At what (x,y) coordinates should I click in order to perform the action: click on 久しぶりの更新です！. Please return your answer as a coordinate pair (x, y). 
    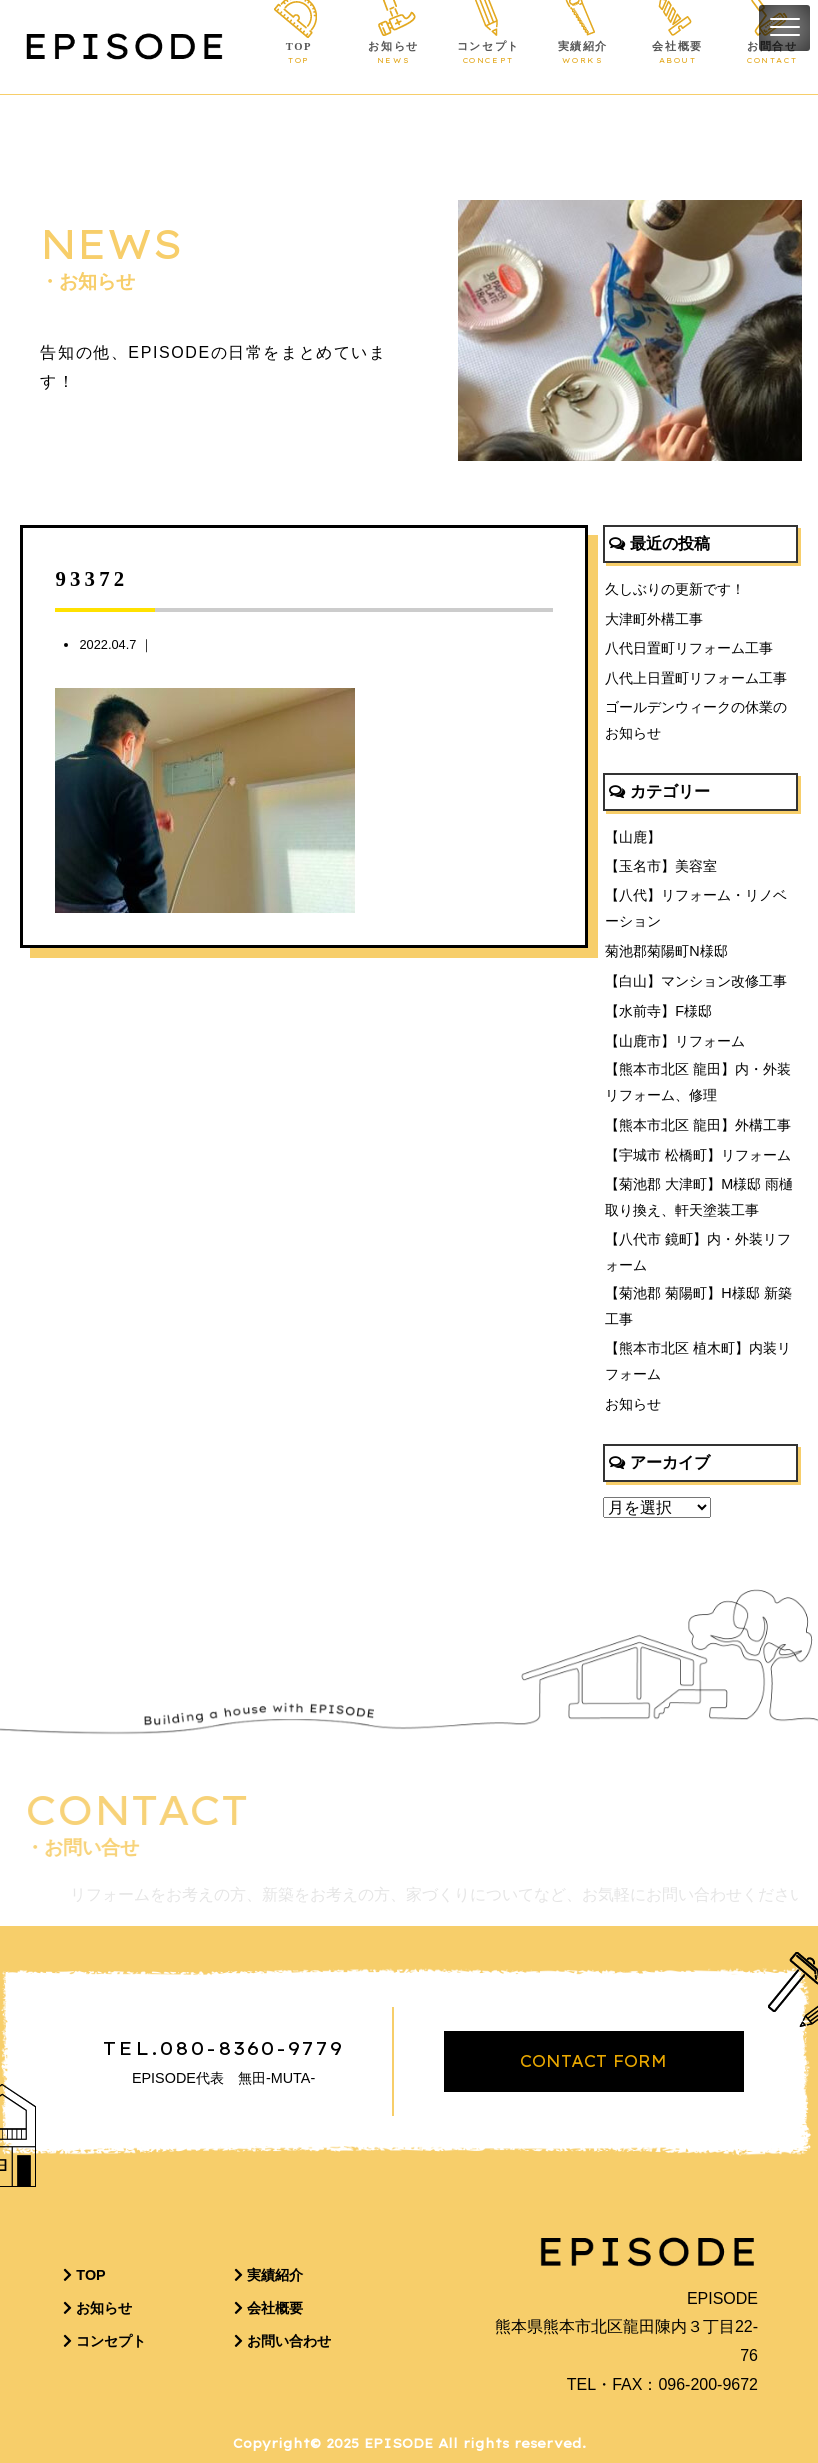
    Looking at the image, I should click on (675, 589).